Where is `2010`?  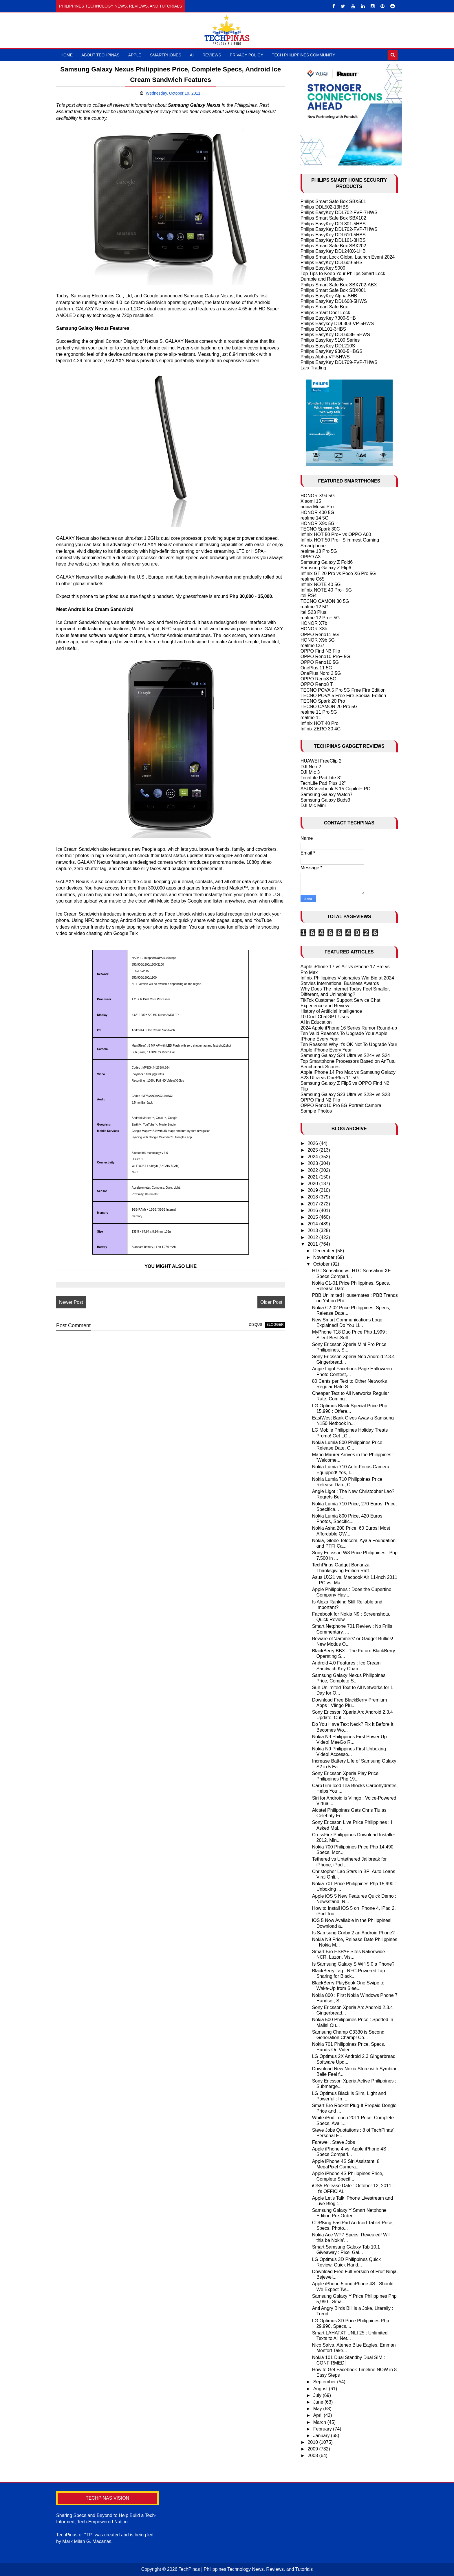
2010 is located at coordinates (313, 2442).